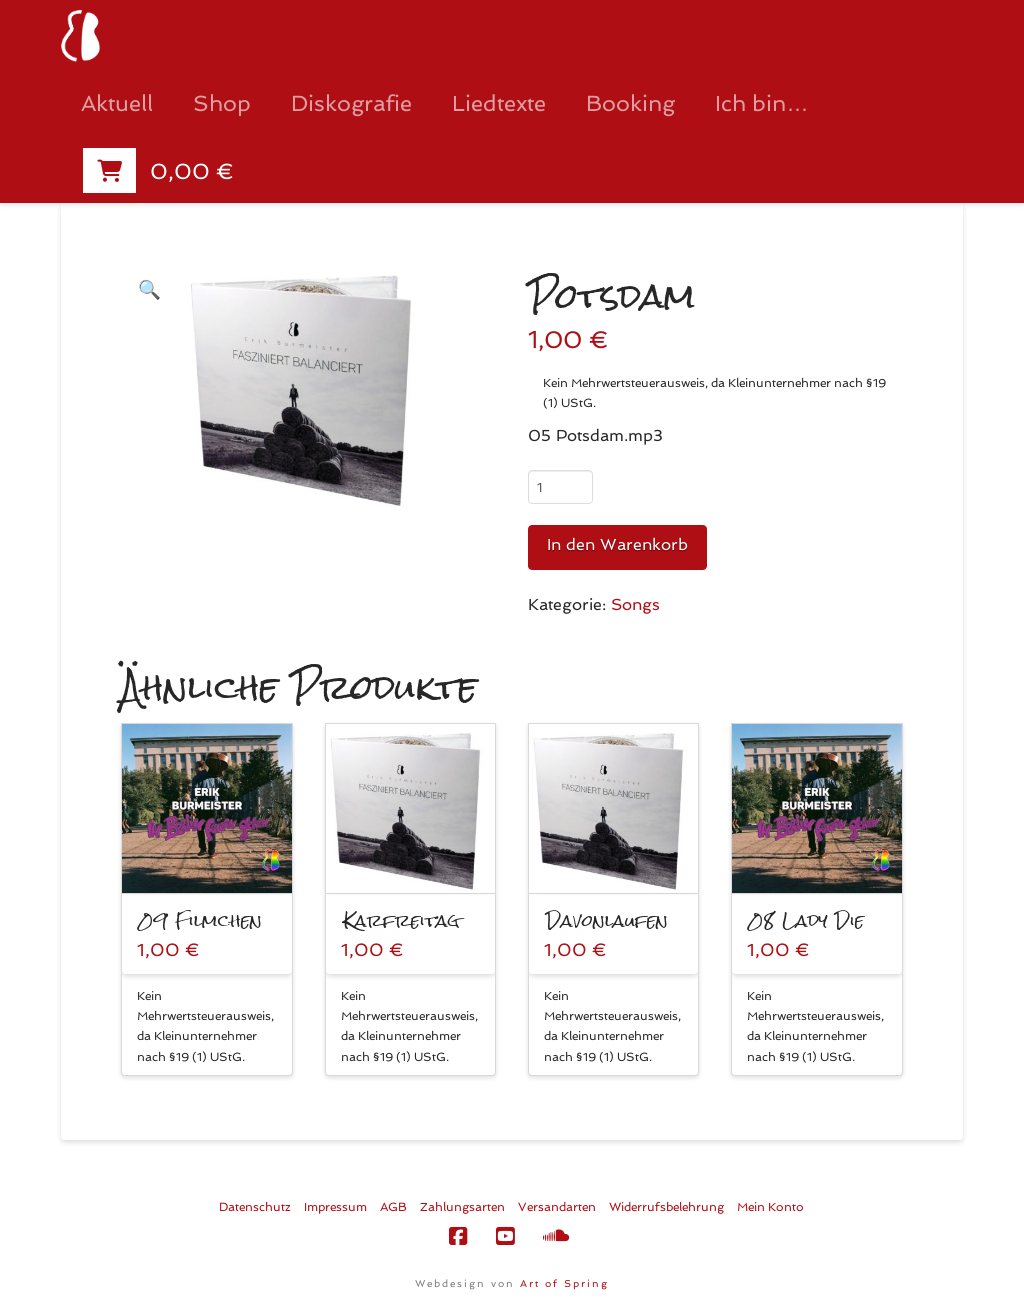 The width and height of the screenshot is (1024, 1313). Describe the element at coordinates (770, 1207) in the screenshot. I see `Mein Konto` at that location.